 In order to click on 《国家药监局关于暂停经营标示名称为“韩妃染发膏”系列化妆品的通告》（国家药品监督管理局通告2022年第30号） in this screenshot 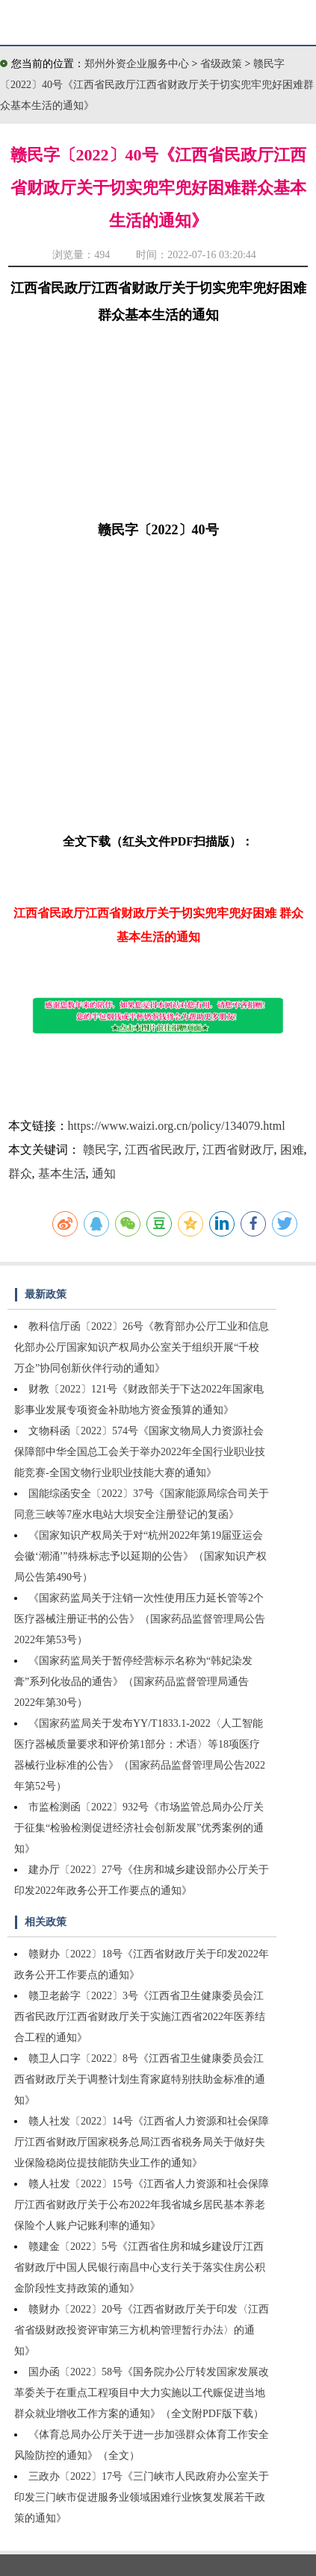, I will do `click(133, 1681)`.